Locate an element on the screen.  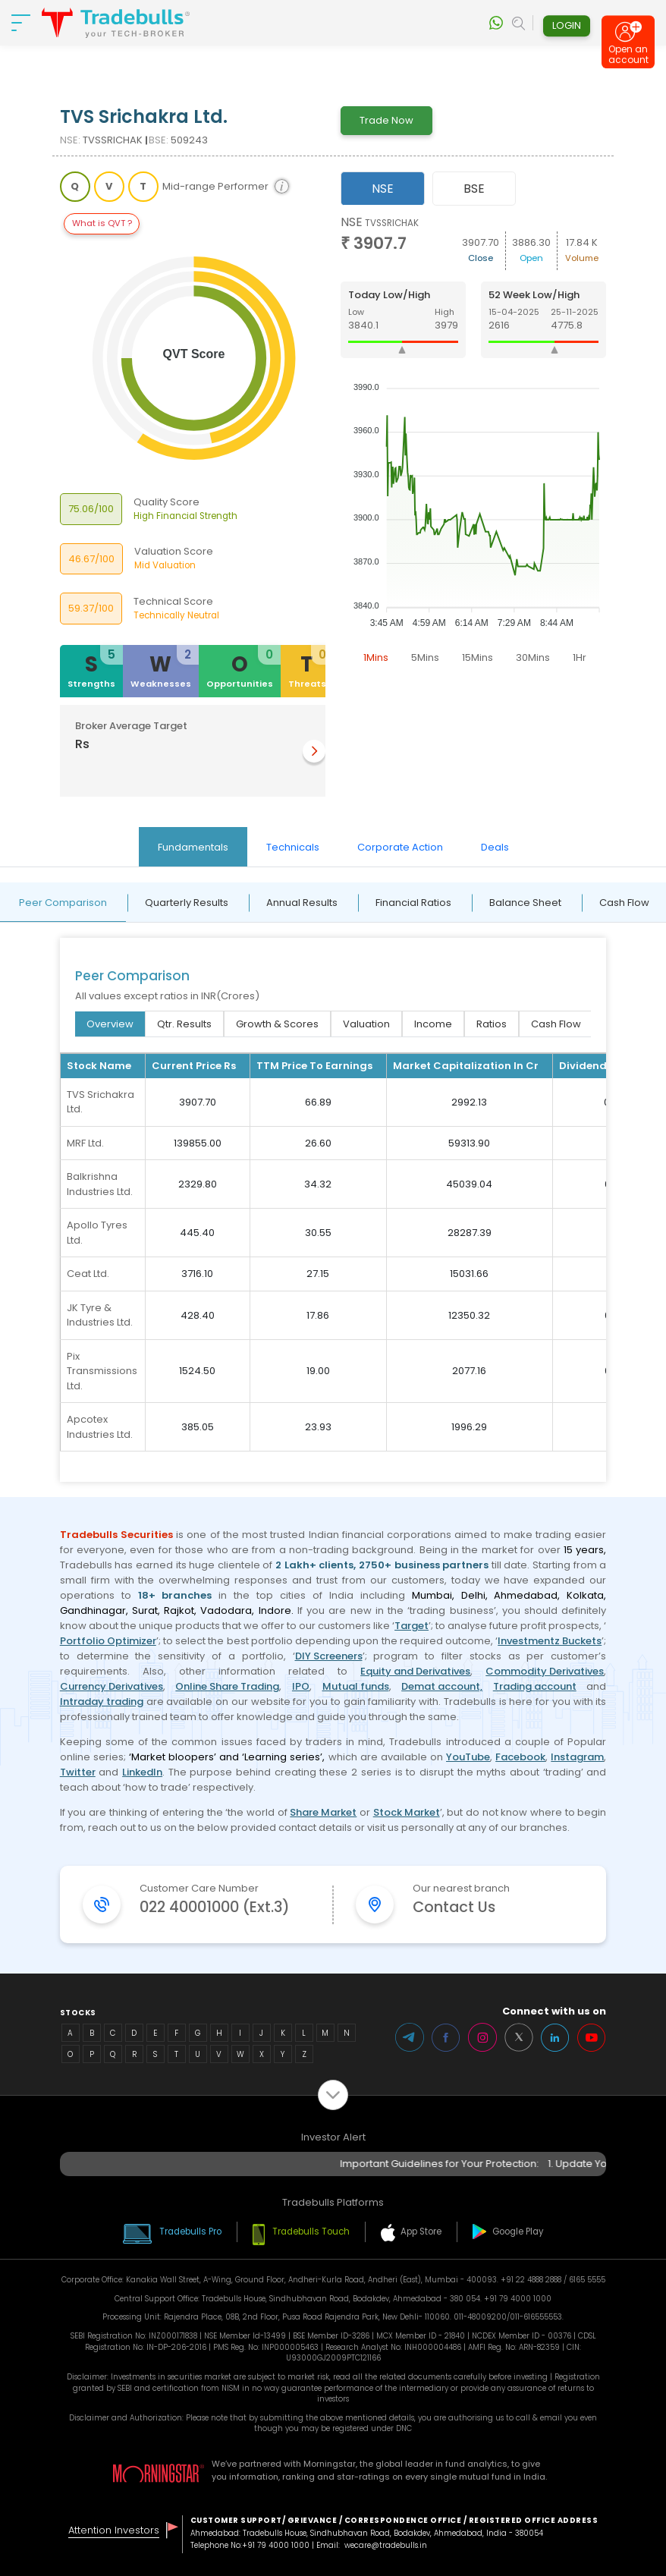
Peer Comparison [tab] is located at coordinates (63, 902).